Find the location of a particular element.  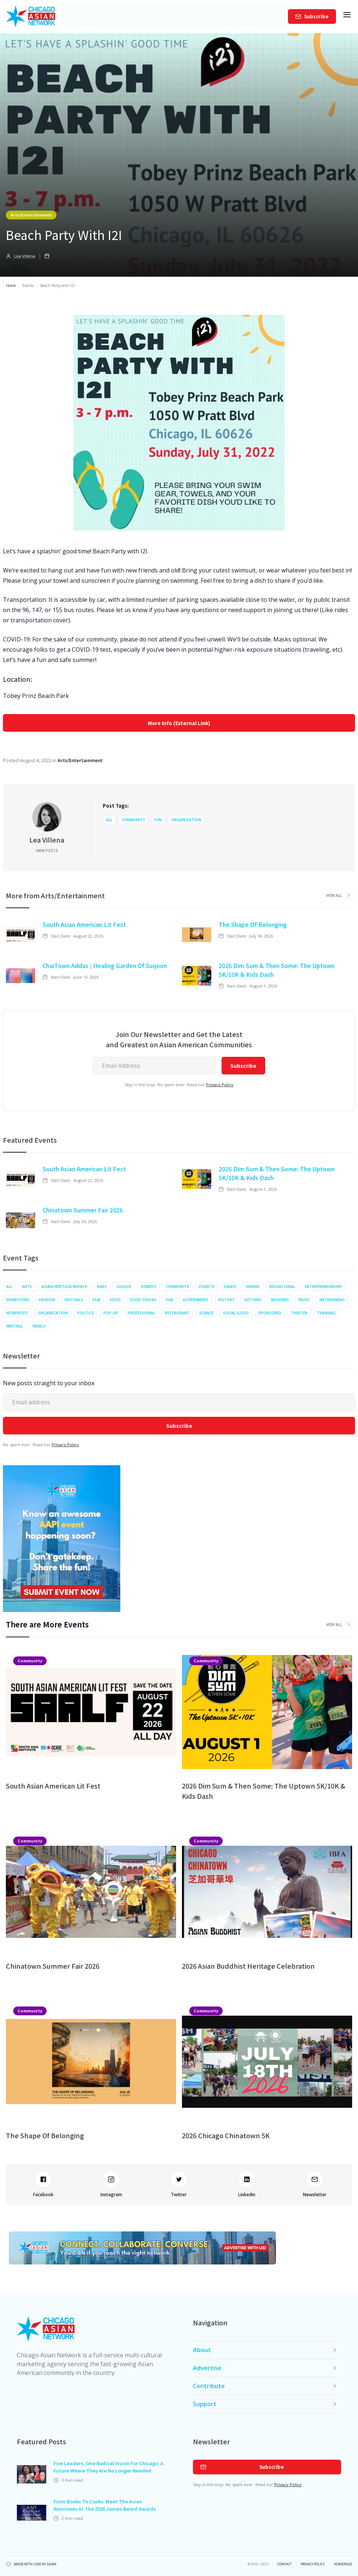

[button] is located at coordinates (347, 16).